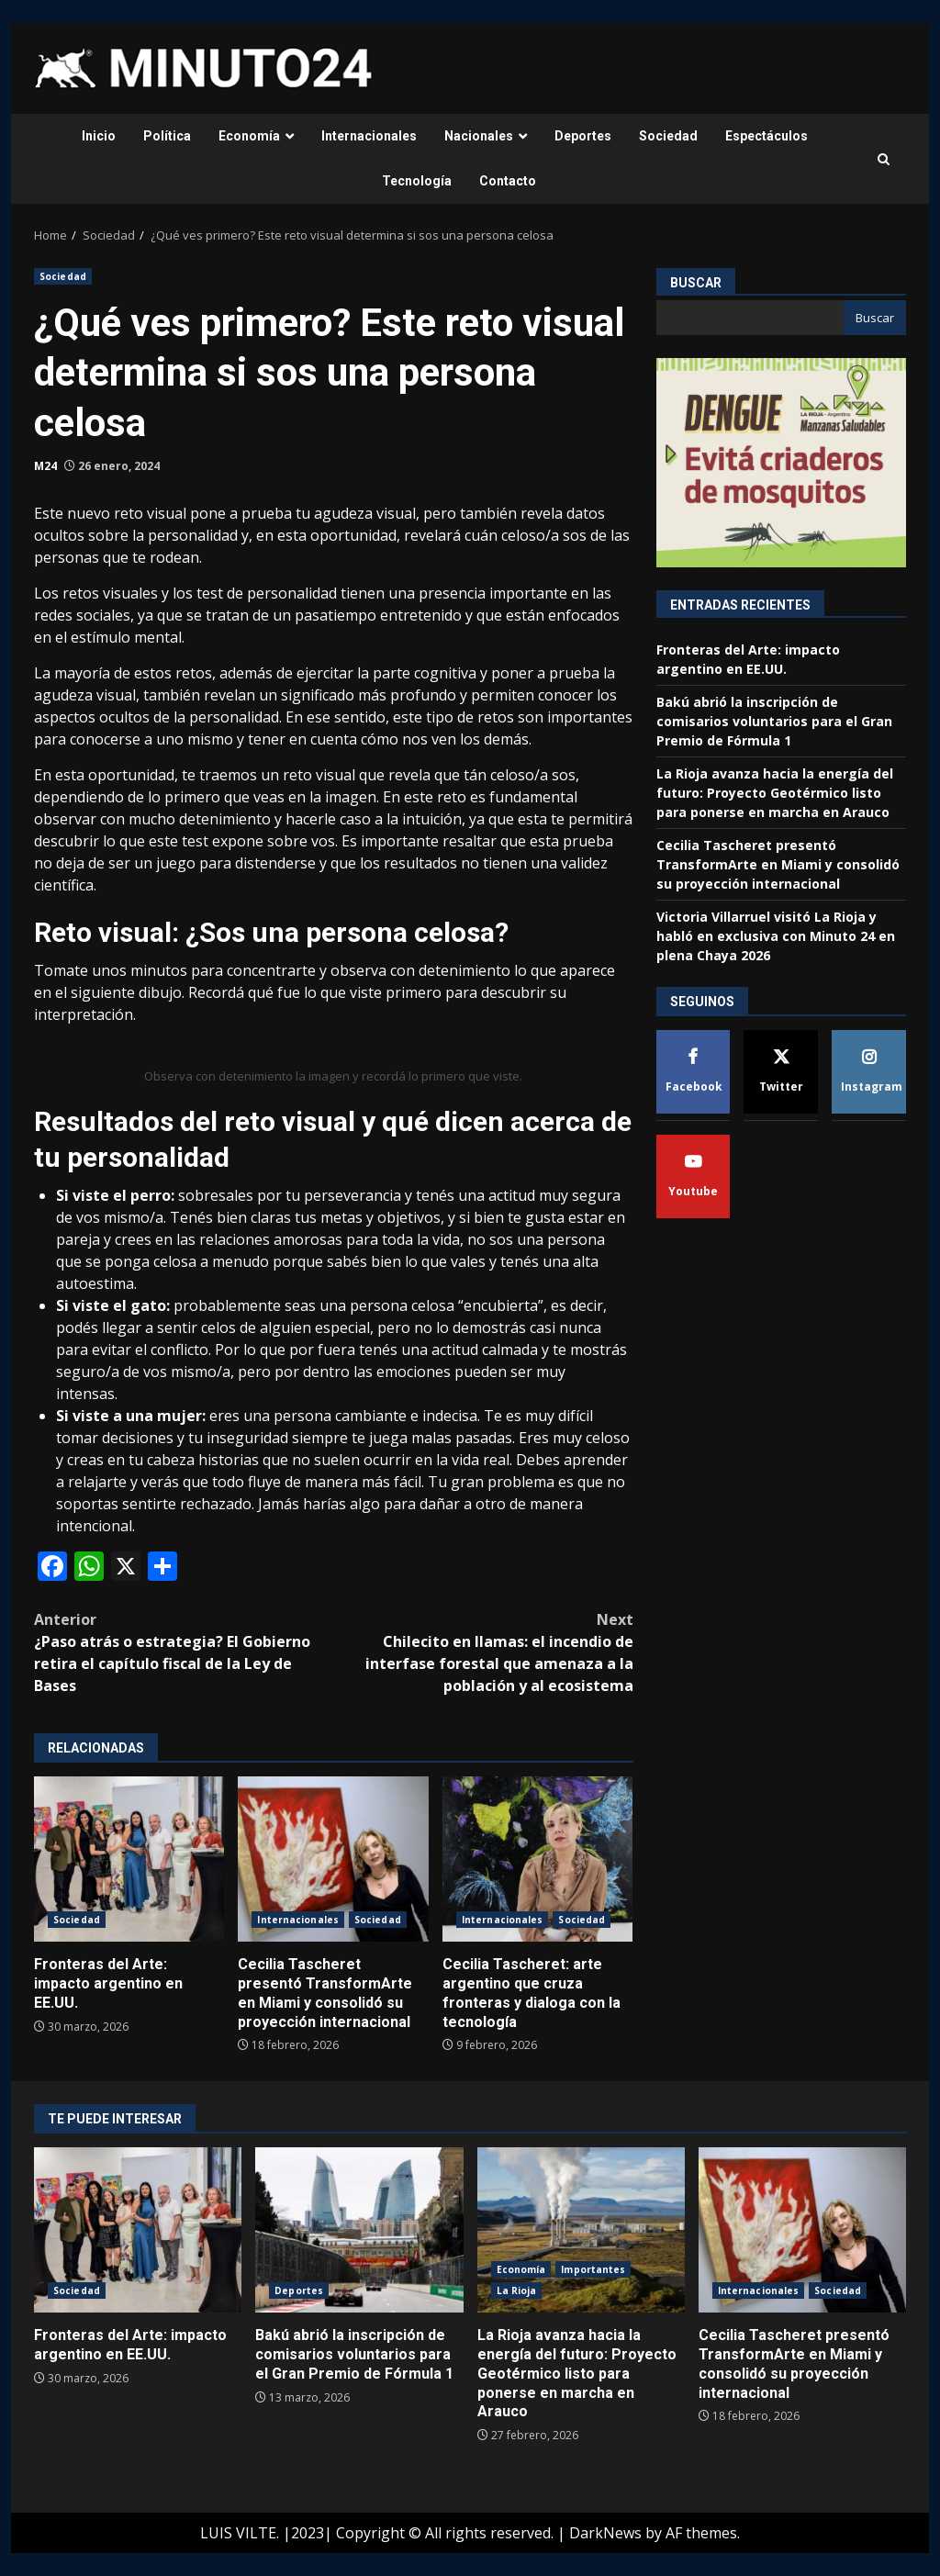 The image size is (940, 2576). Describe the element at coordinates (593, 2269) in the screenshot. I see `Importantes` at that location.